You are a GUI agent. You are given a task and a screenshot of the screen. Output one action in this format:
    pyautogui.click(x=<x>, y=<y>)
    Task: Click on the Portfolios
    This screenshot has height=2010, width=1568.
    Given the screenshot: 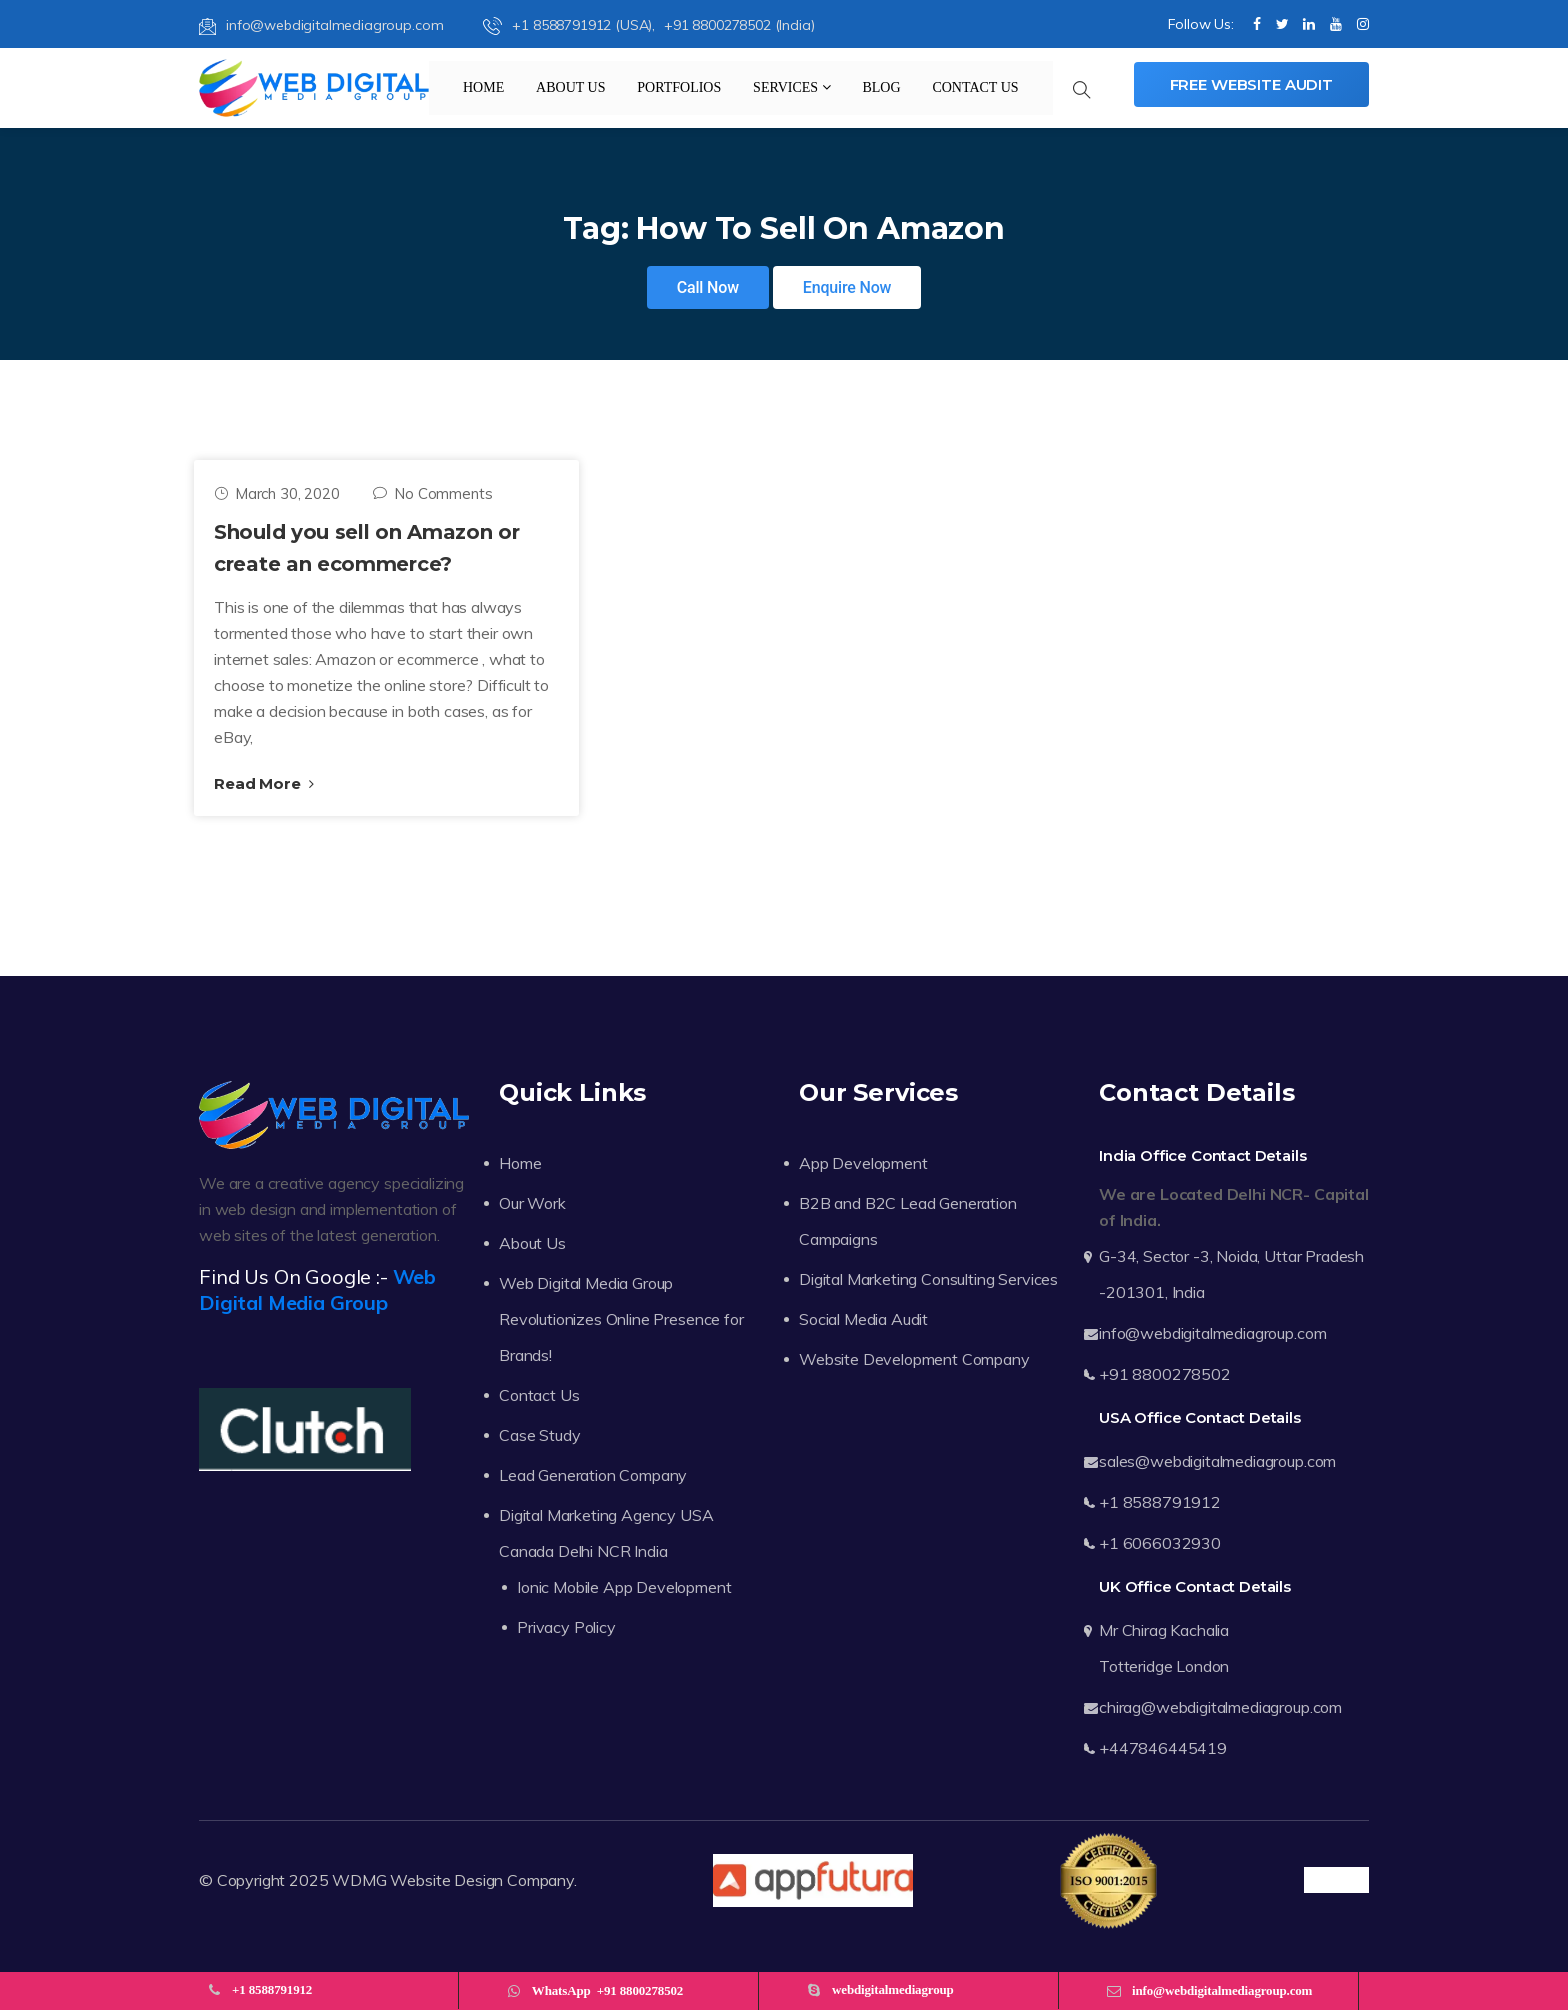 What is the action you would take?
    pyautogui.click(x=679, y=87)
    